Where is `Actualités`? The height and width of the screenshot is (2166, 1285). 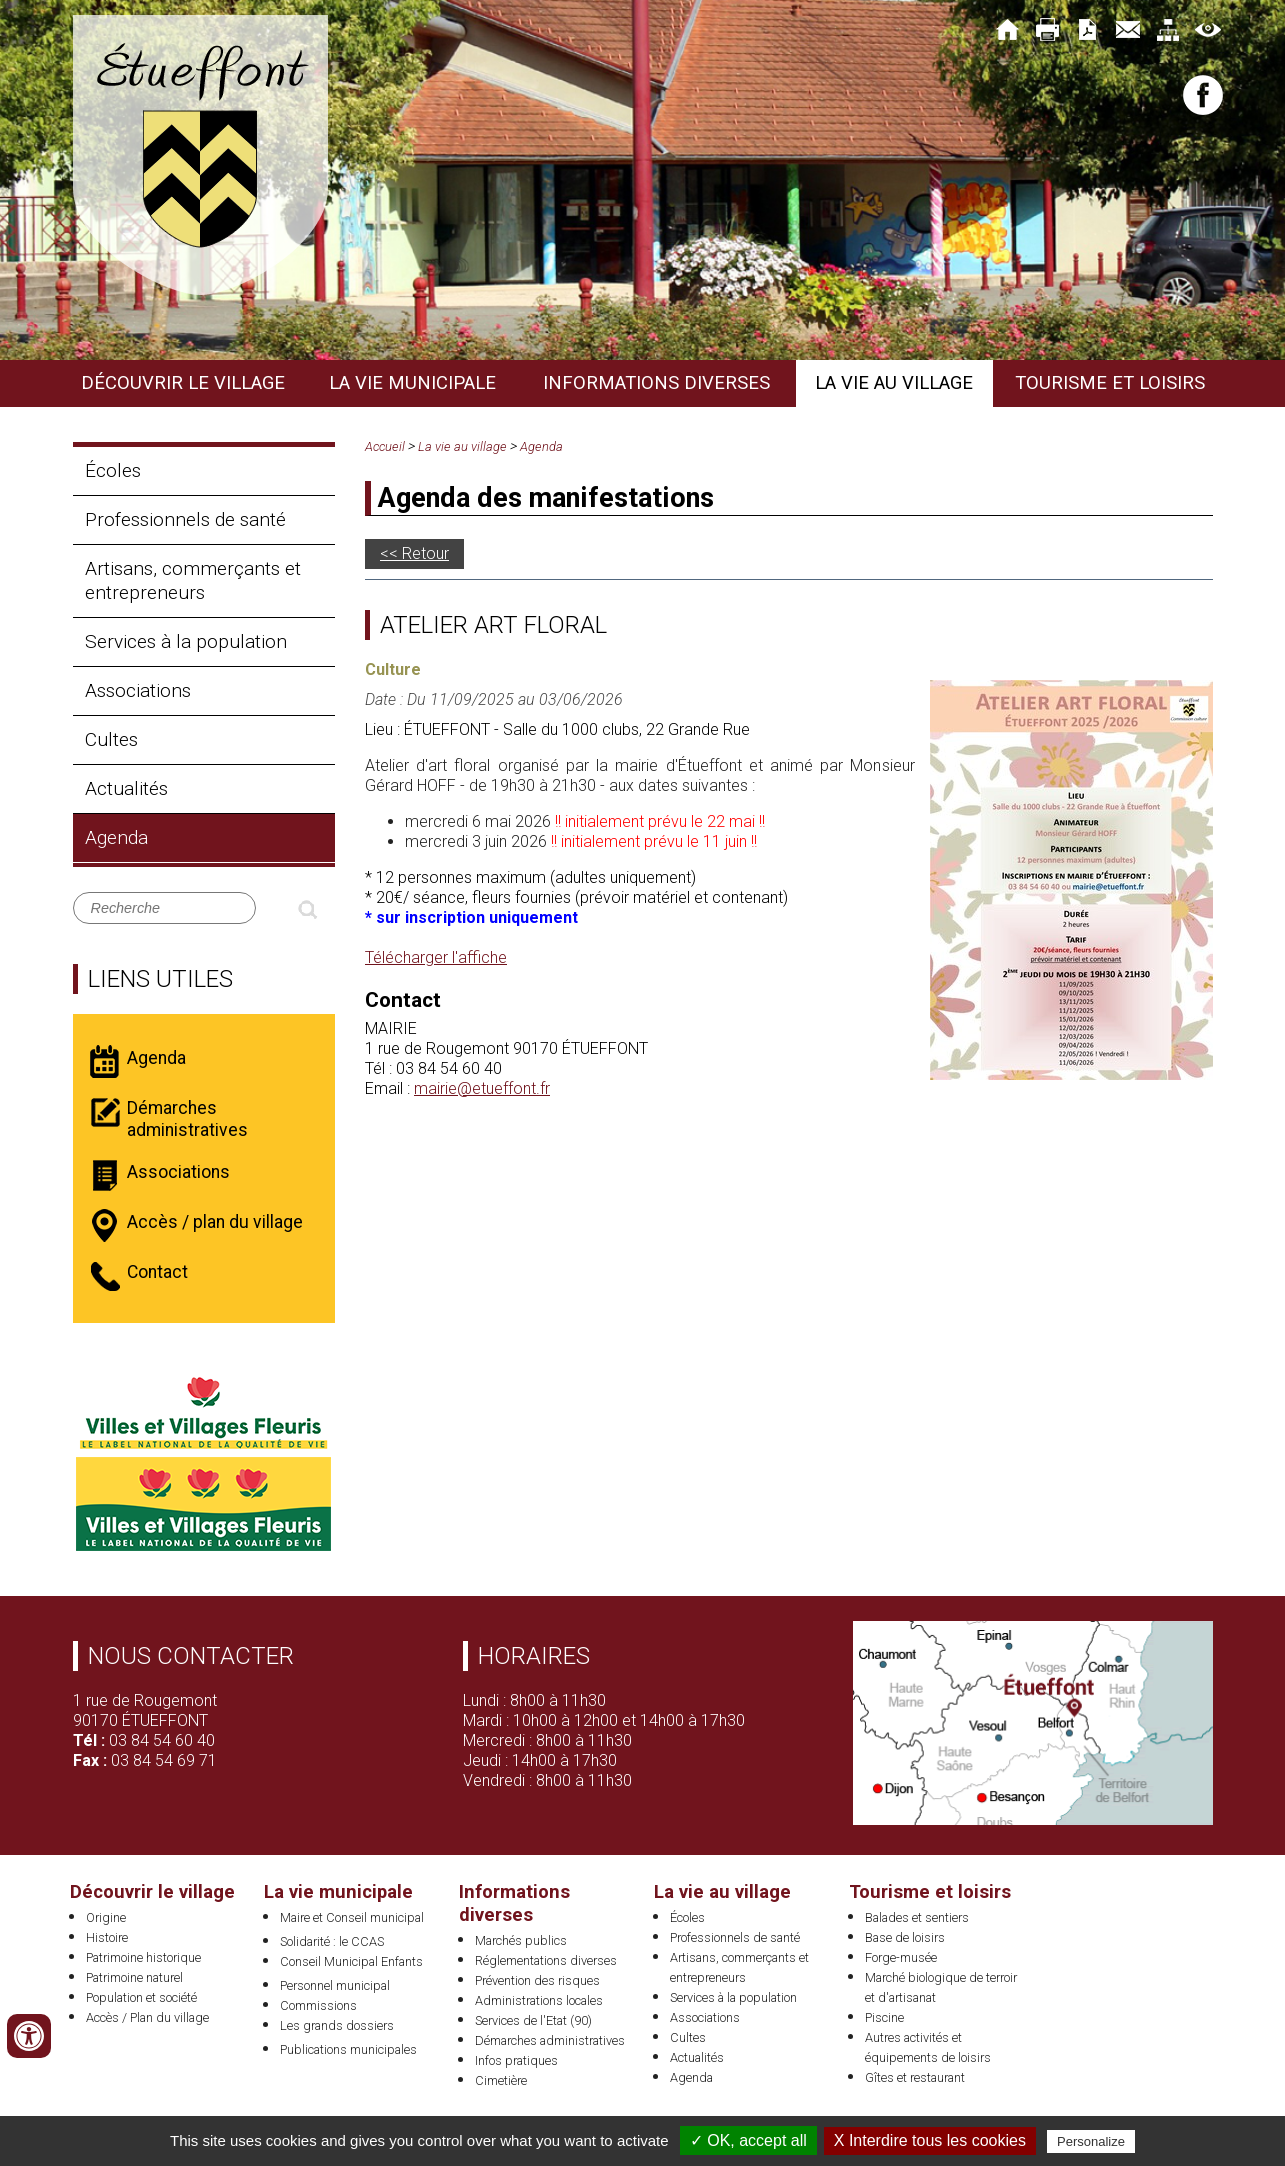
Actualités is located at coordinates (126, 788).